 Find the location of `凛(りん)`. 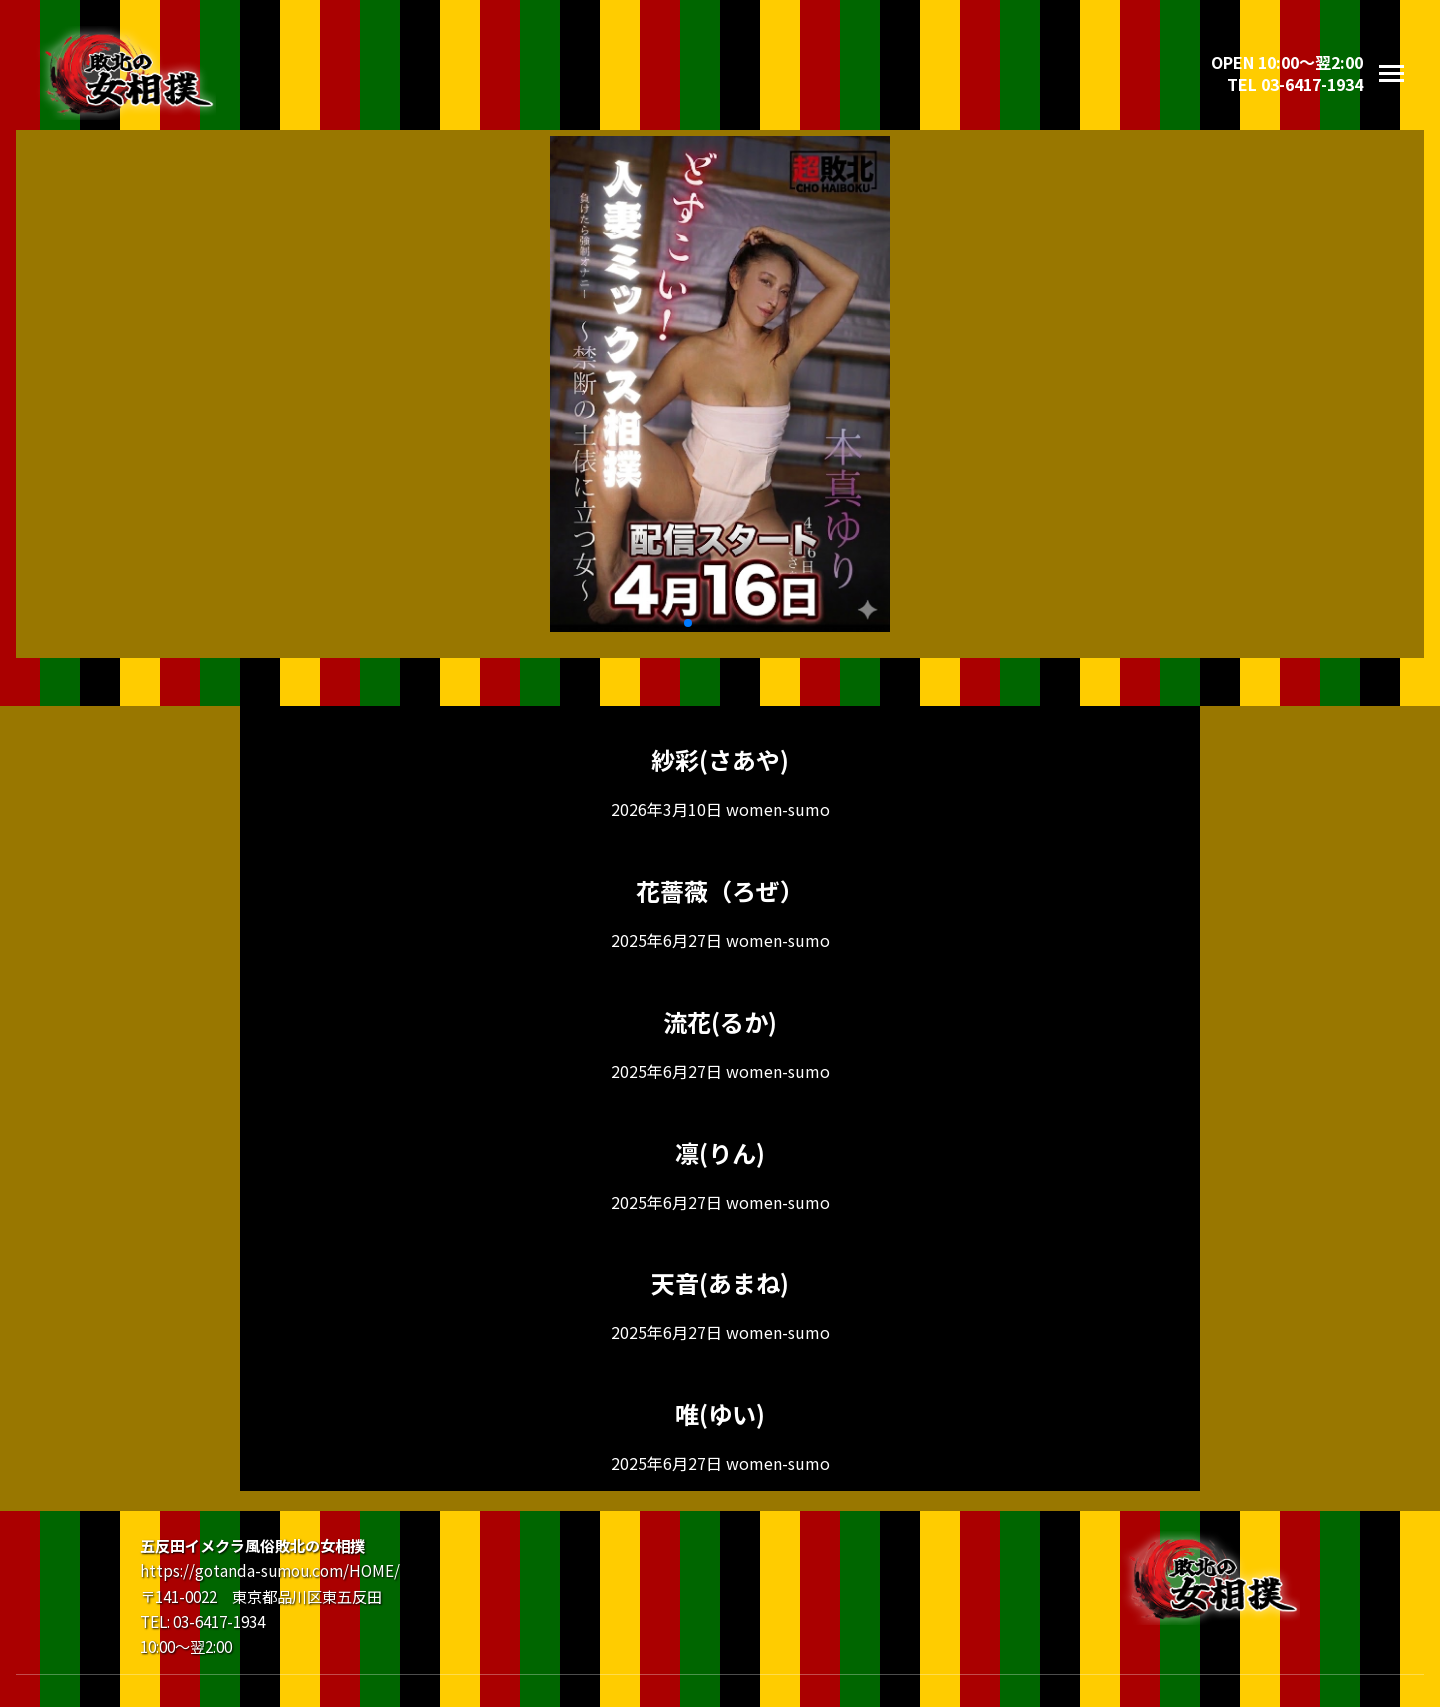

凛(りん) is located at coordinates (720, 1152).